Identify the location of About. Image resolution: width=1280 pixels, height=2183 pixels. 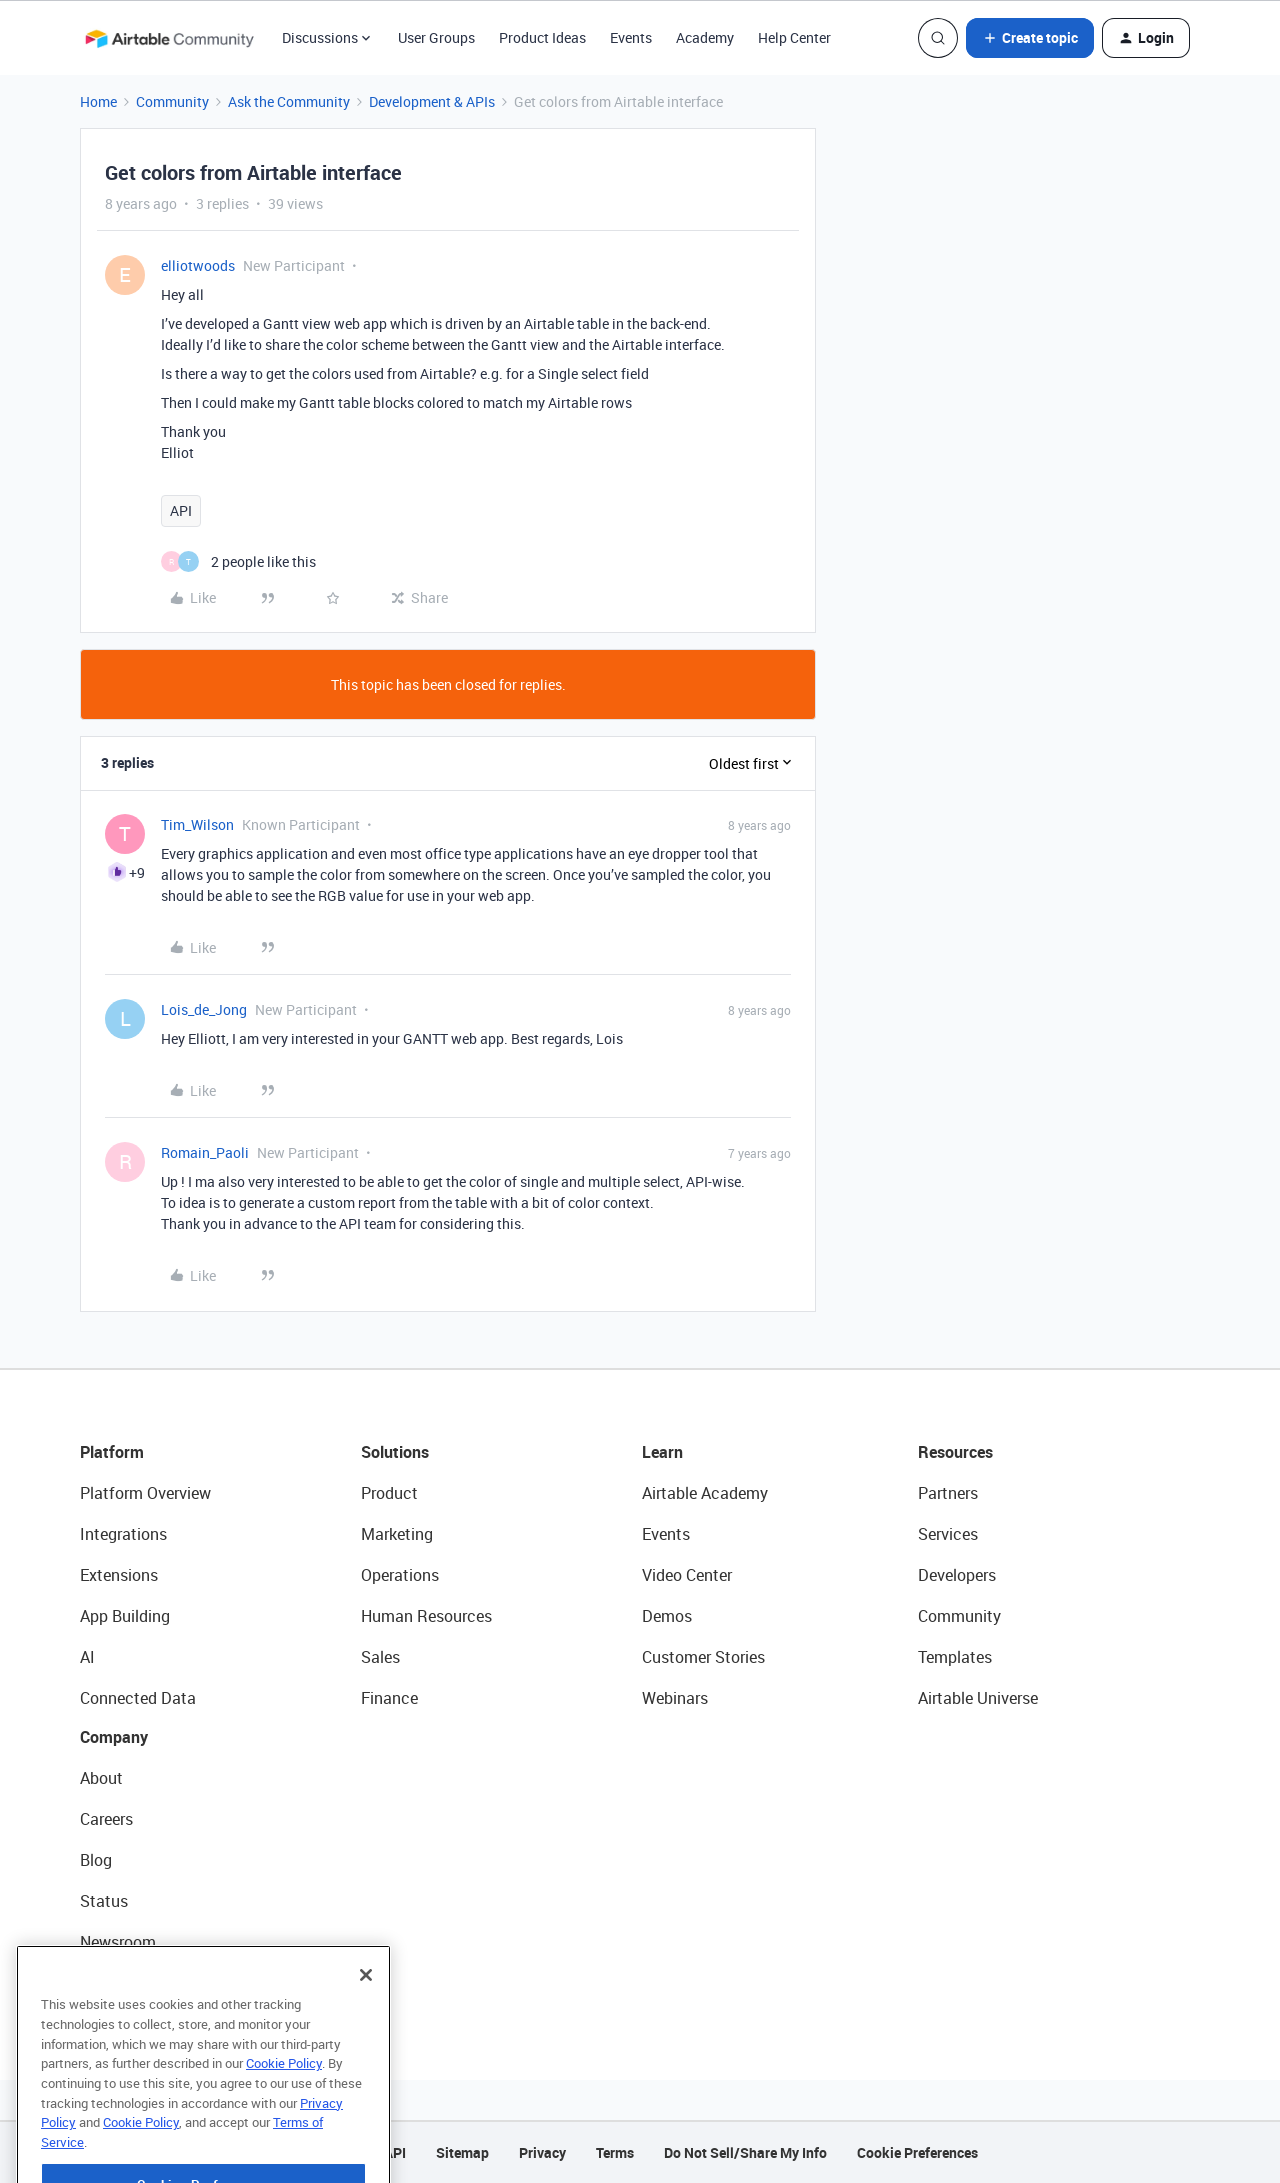
(101, 1778).